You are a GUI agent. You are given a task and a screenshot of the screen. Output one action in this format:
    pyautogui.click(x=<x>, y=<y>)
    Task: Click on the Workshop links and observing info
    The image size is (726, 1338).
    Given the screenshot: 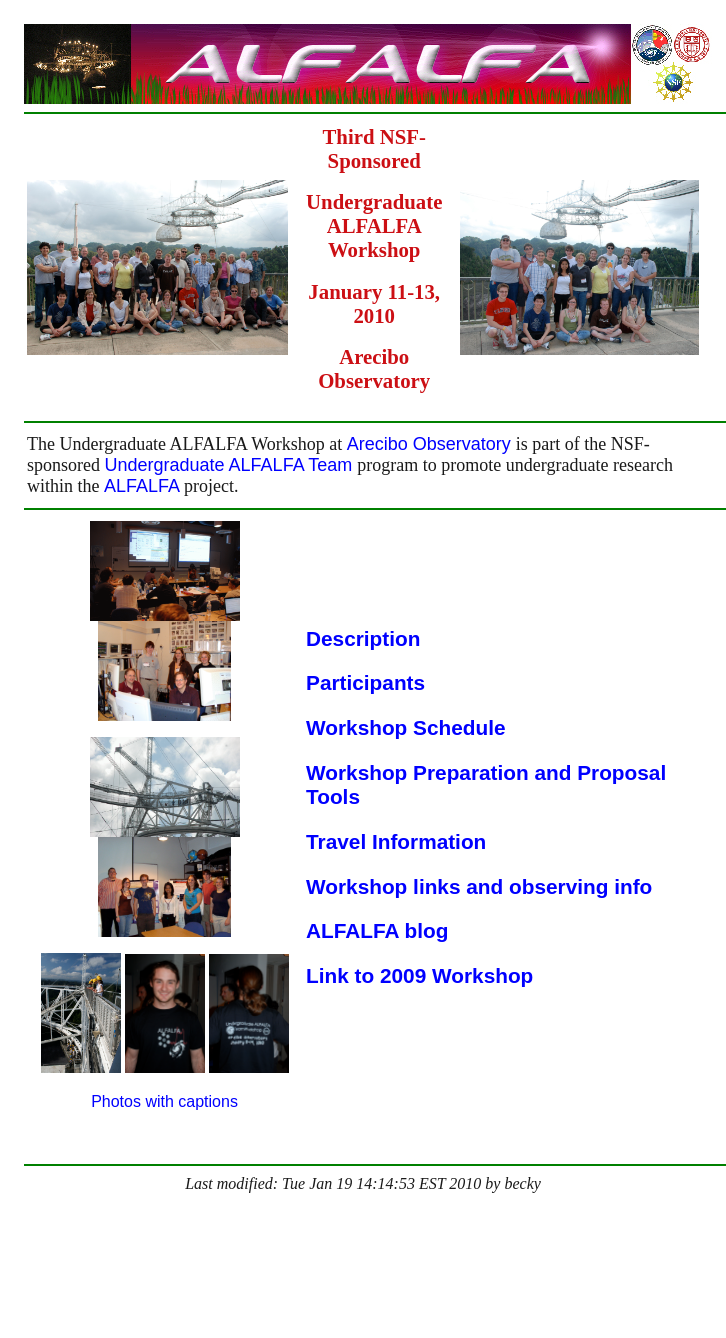 What is the action you would take?
    pyautogui.click(x=479, y=886)
    